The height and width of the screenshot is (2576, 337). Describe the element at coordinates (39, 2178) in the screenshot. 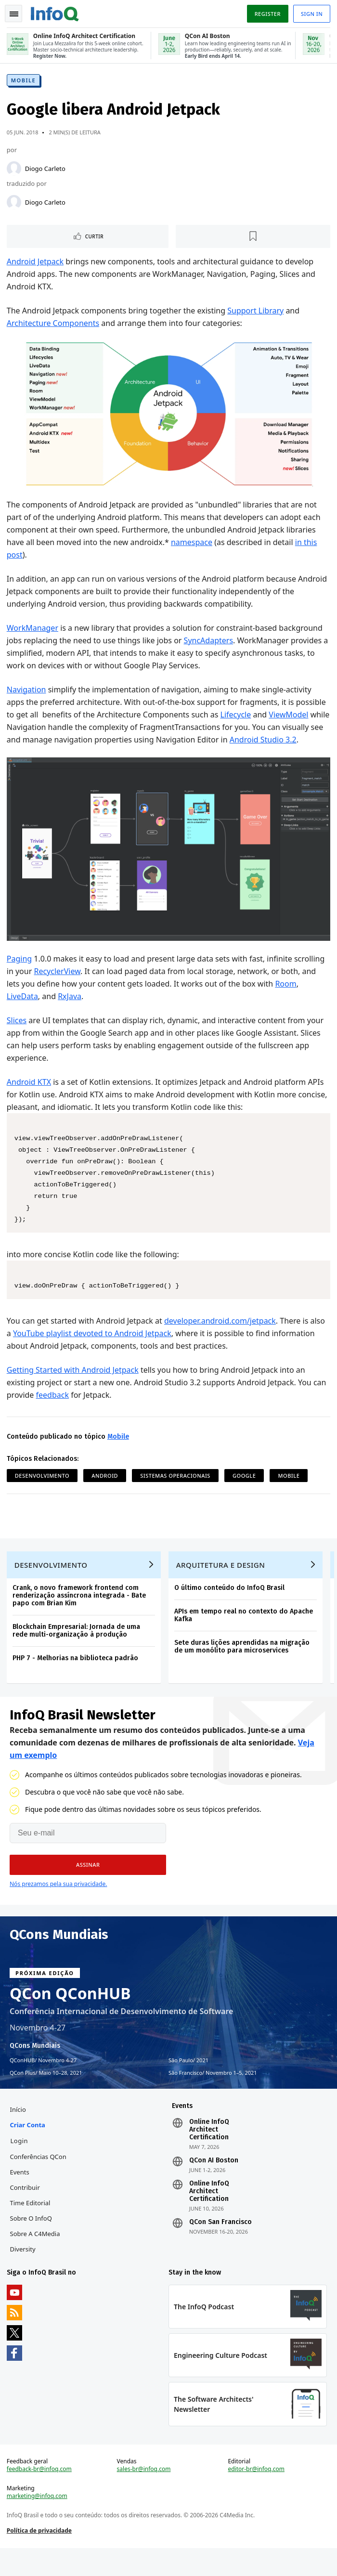

I see `Conferências QCon` at that location.